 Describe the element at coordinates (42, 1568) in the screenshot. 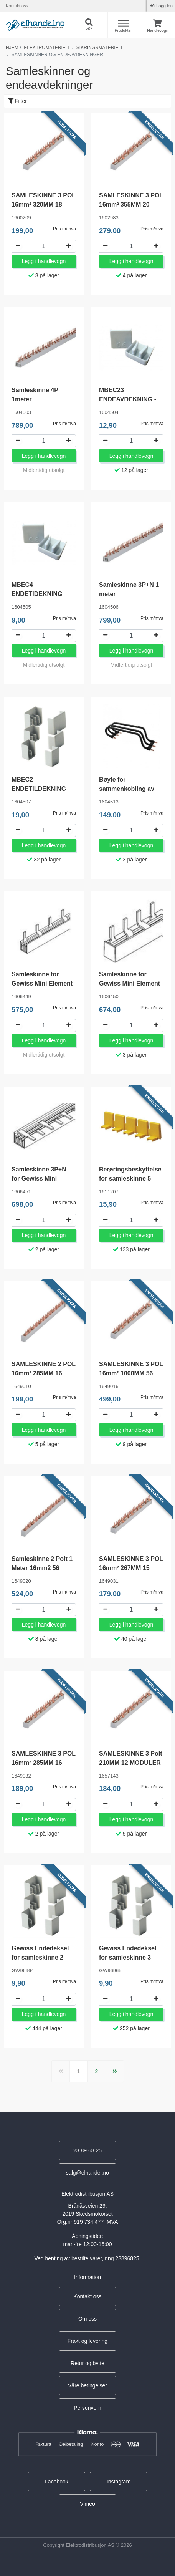

I see `Samleskinne 2 Polt 1 Meter 16mm2 56 Moduler` at that location.